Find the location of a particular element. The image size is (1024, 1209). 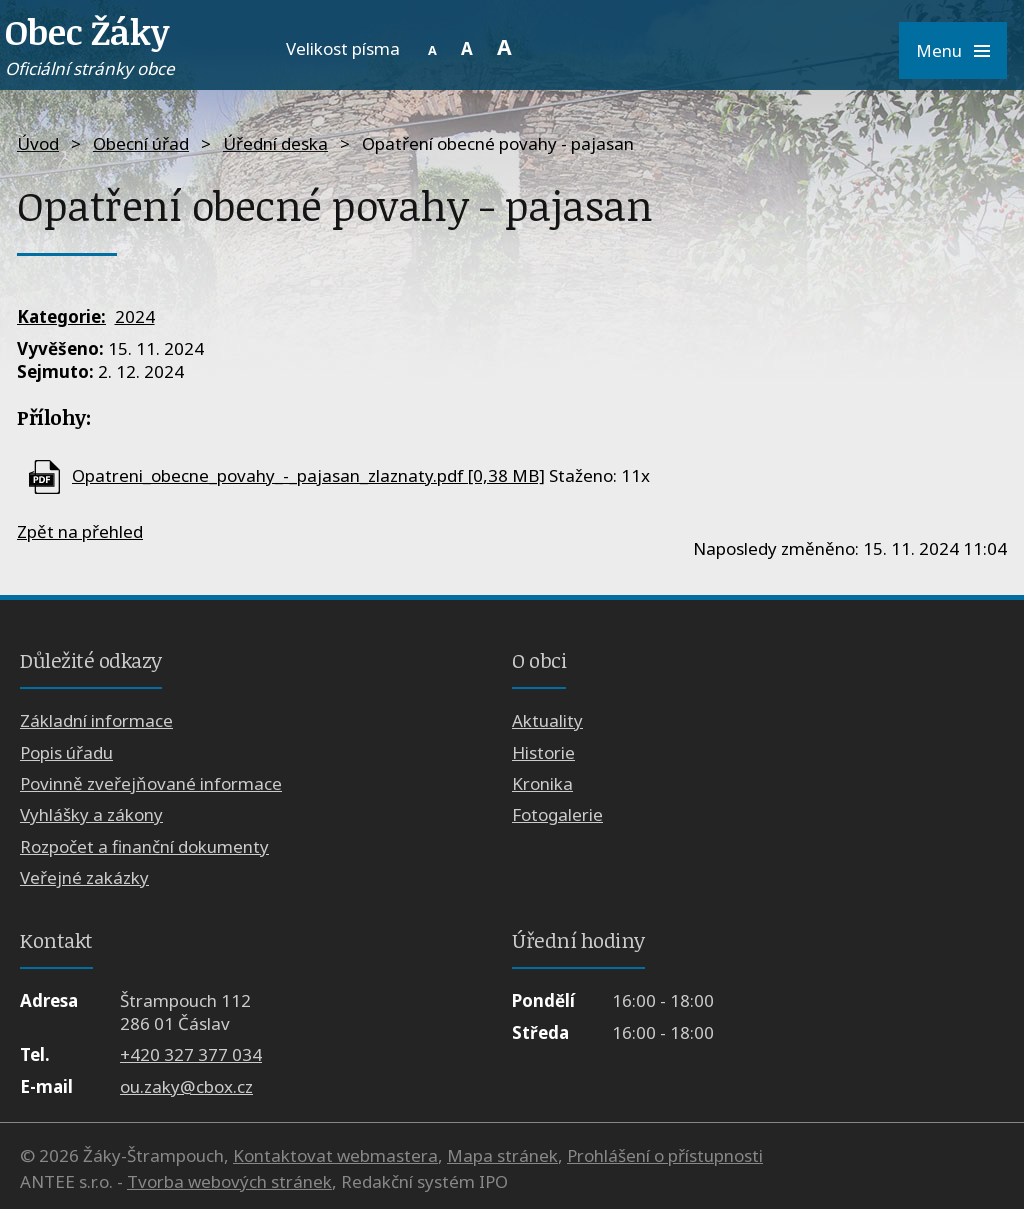

Historie is located at coordinates (543, 752).